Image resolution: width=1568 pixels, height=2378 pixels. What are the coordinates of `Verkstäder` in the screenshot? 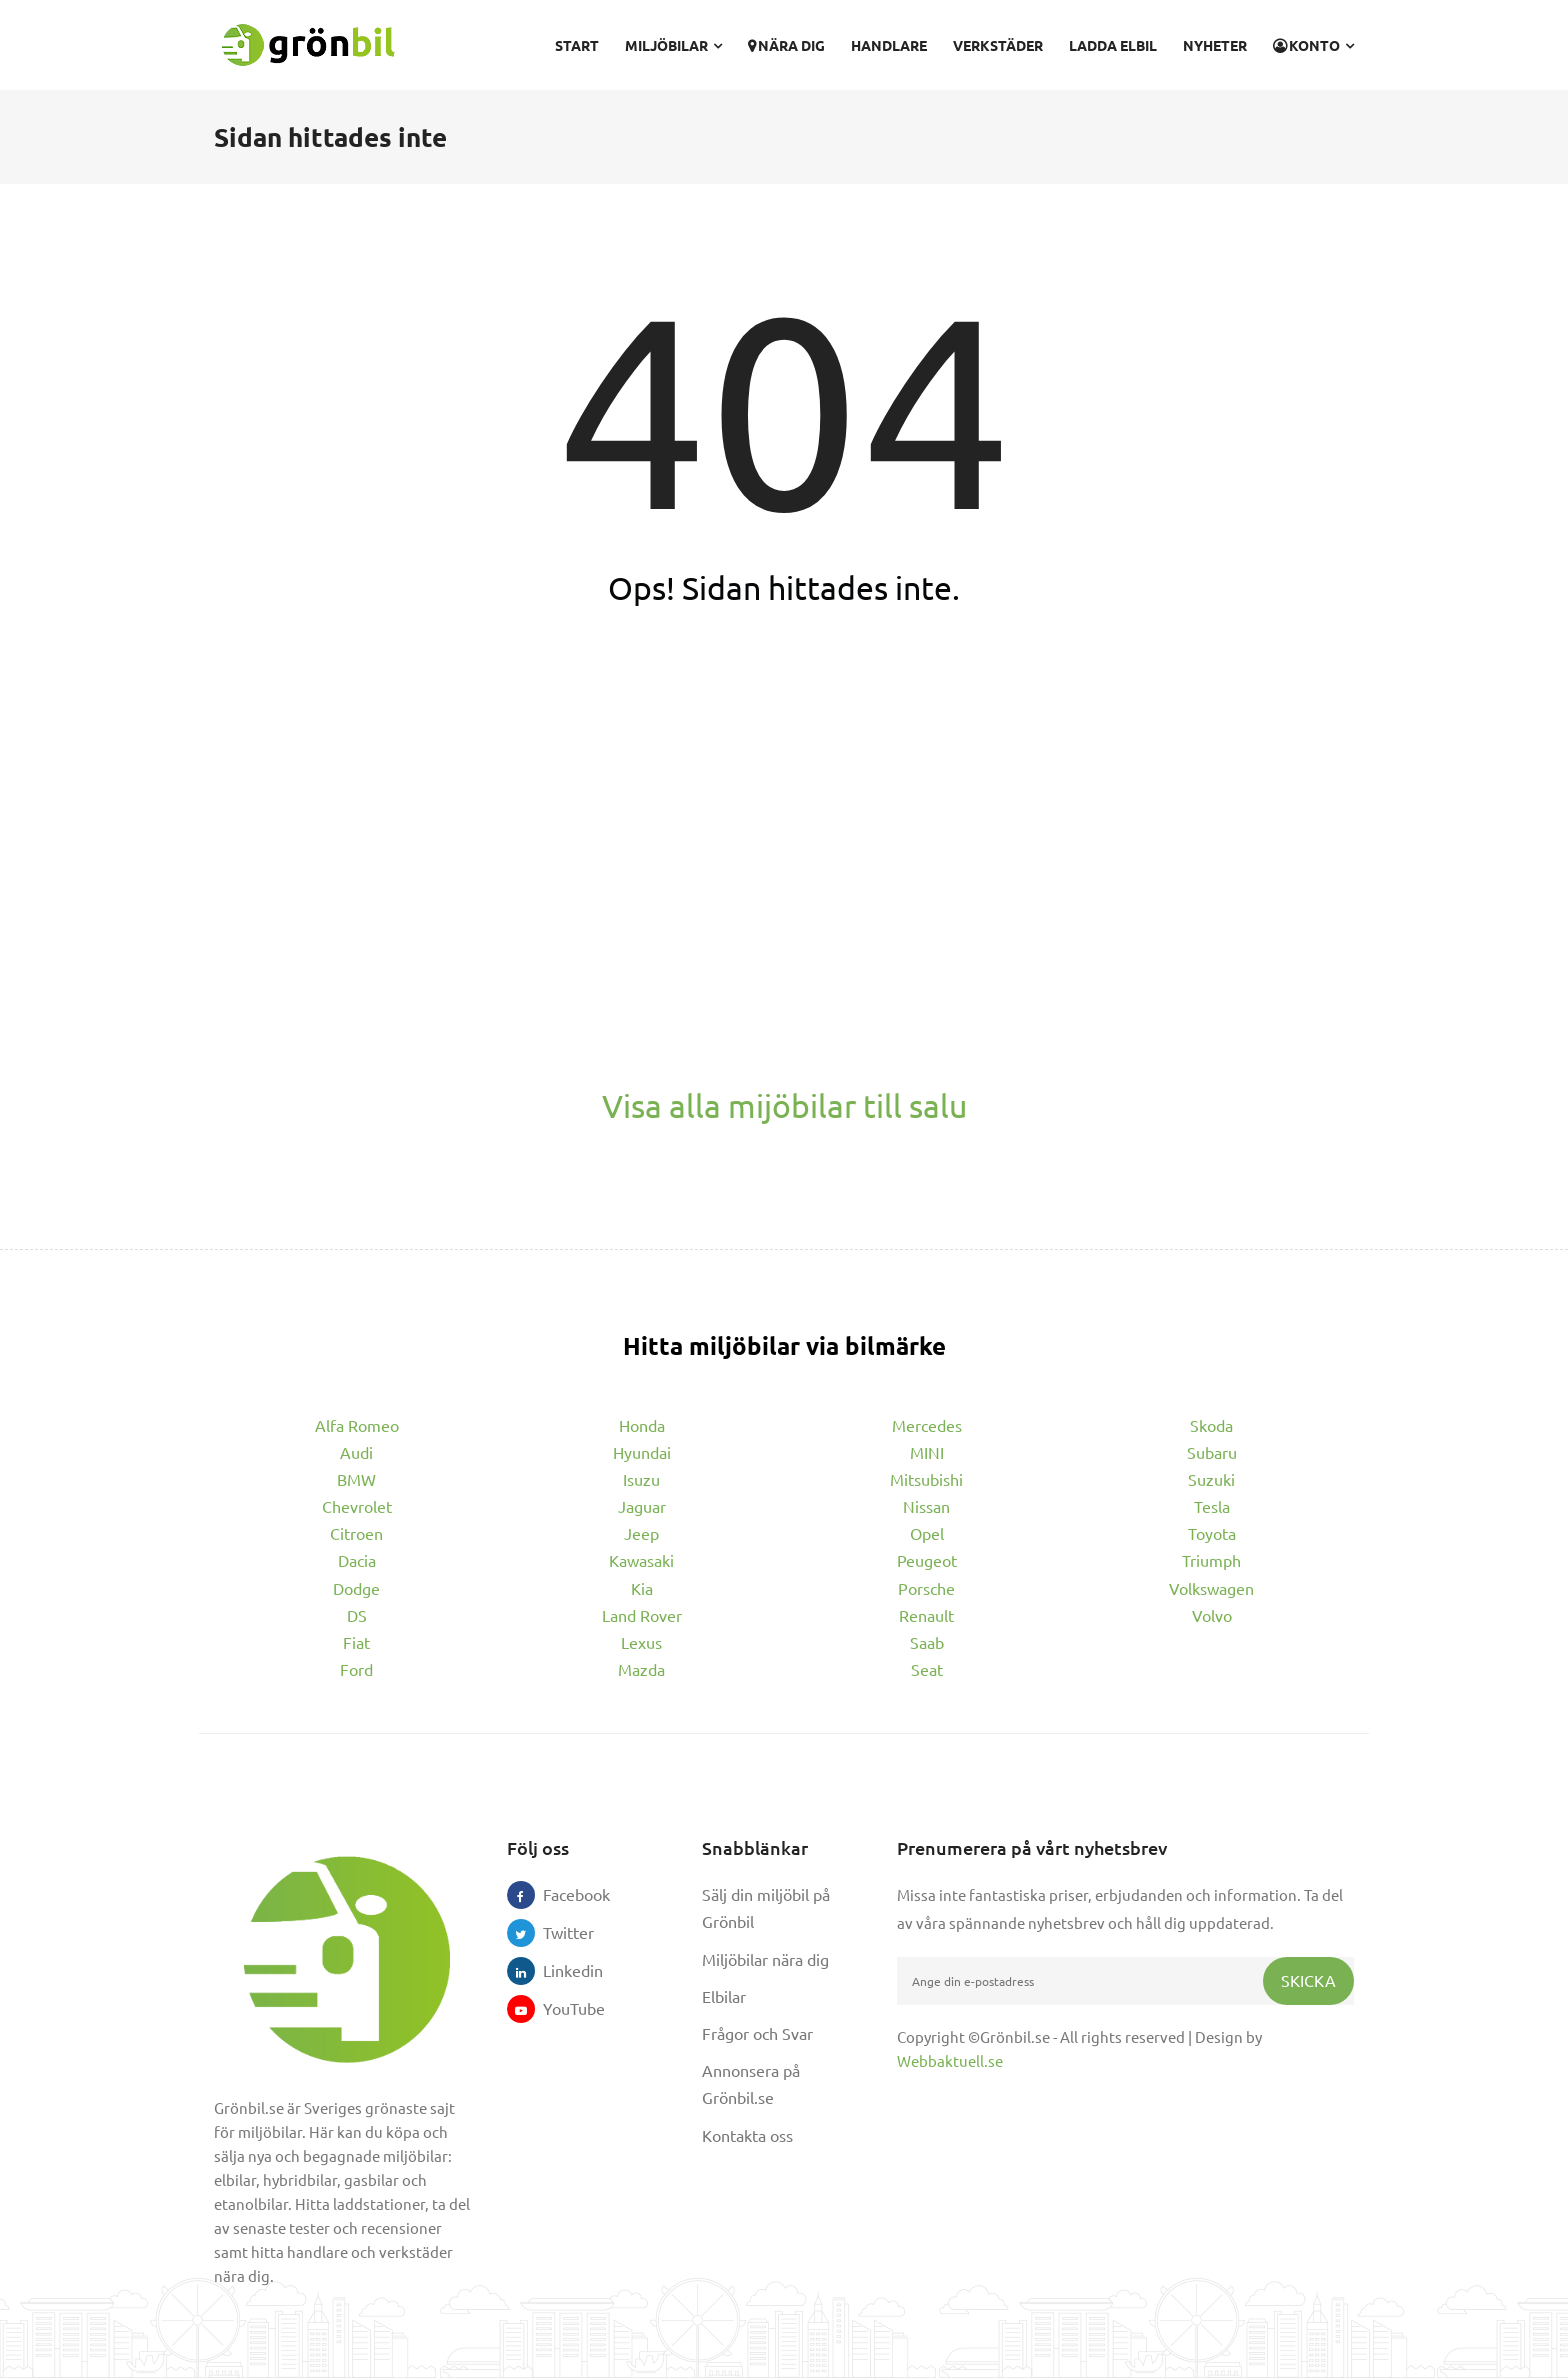 It's located at (998, 45).